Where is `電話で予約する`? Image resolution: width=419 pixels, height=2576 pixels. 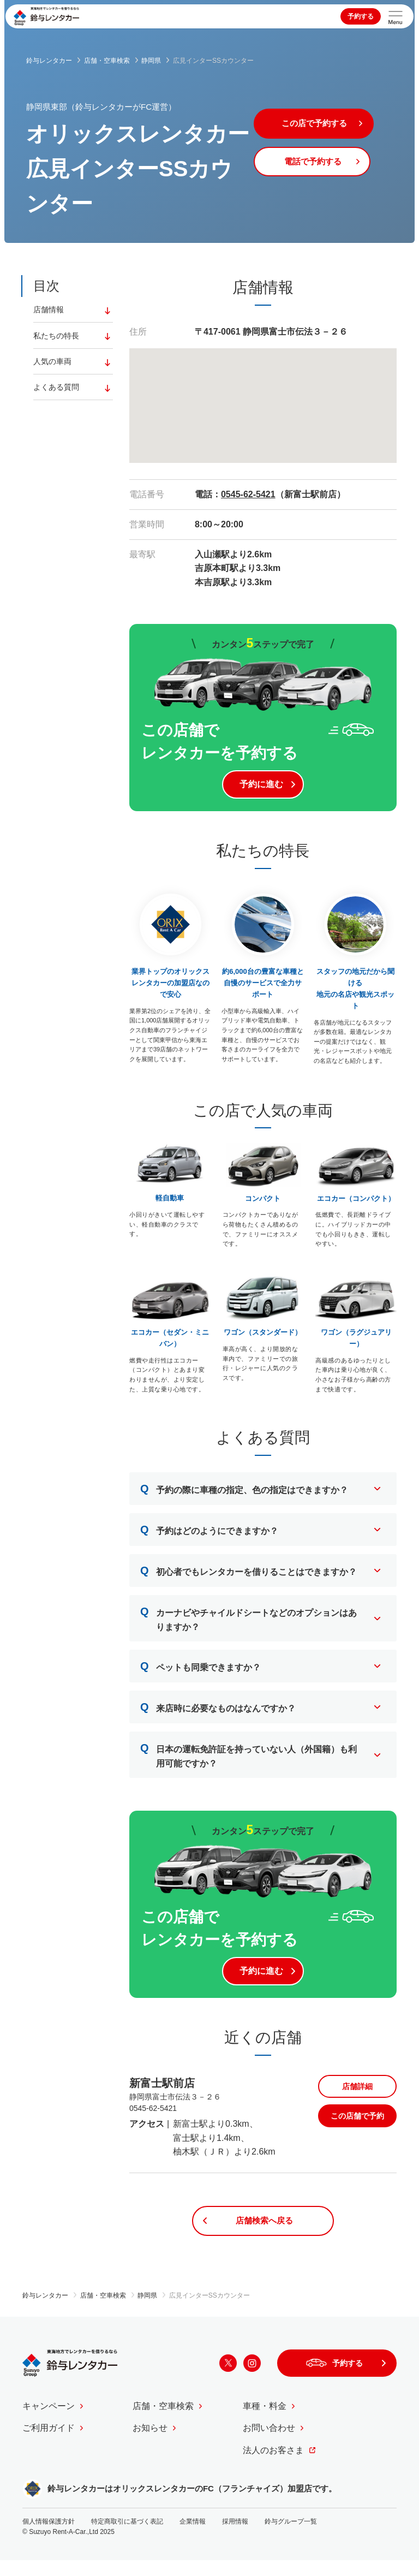 電話で予約する is located at coordinates (324, 165).